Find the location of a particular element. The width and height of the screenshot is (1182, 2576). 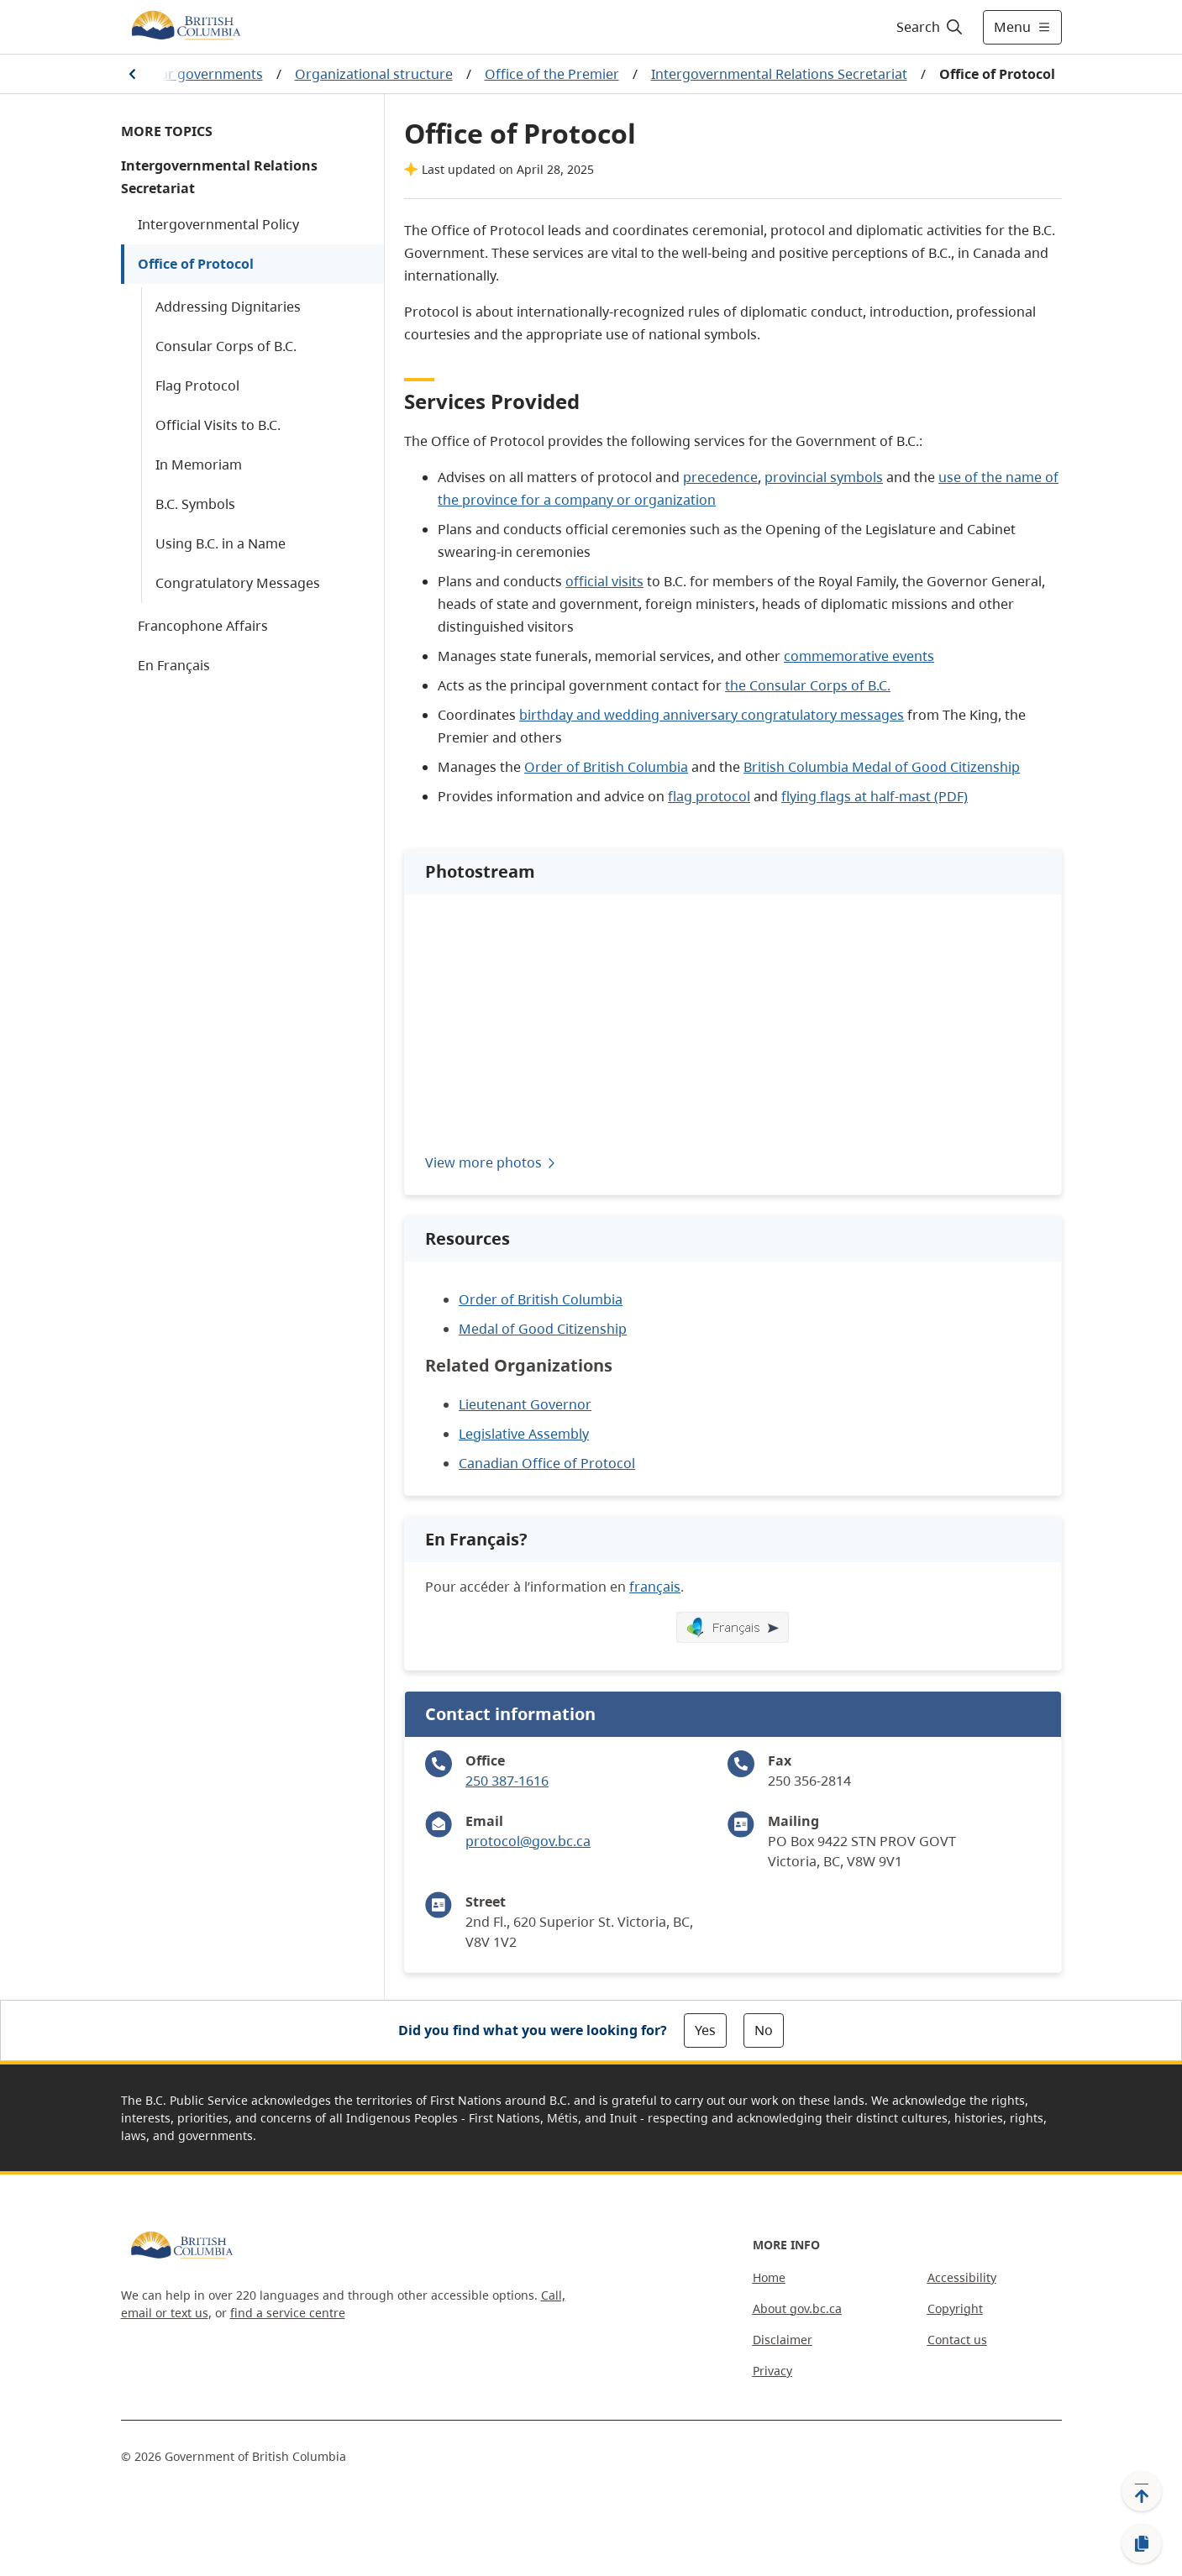

precedence is located at coordinates (720, 477).